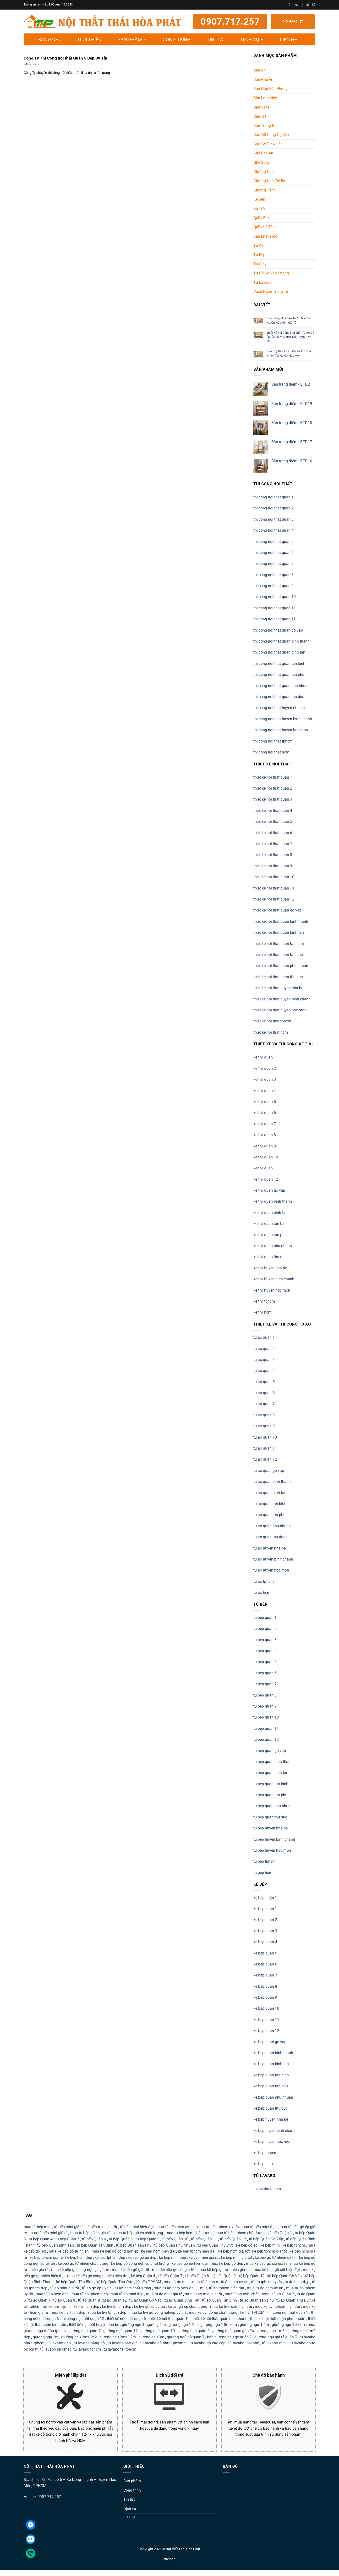 The width and height of the screenshot is (339, 2576). What do you see at coordinates (227, 2263) in the screenshot?
I see `mua kệ bếp gỗ đẹp` at bounding box center [227, 2263].